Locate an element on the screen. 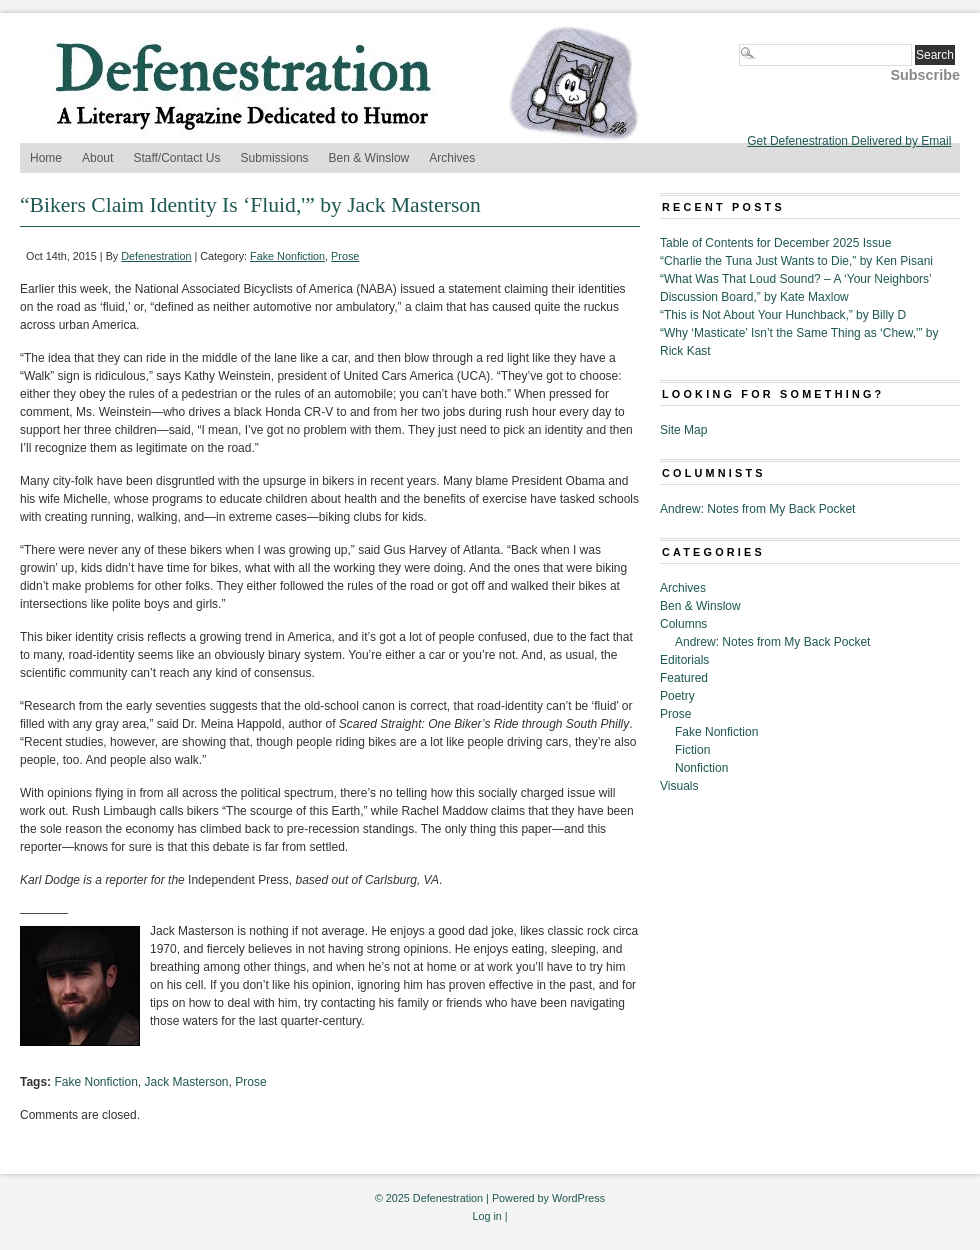  “This is Not About Your Hunchback,” by Billy D is located at coordinates (783, 315).